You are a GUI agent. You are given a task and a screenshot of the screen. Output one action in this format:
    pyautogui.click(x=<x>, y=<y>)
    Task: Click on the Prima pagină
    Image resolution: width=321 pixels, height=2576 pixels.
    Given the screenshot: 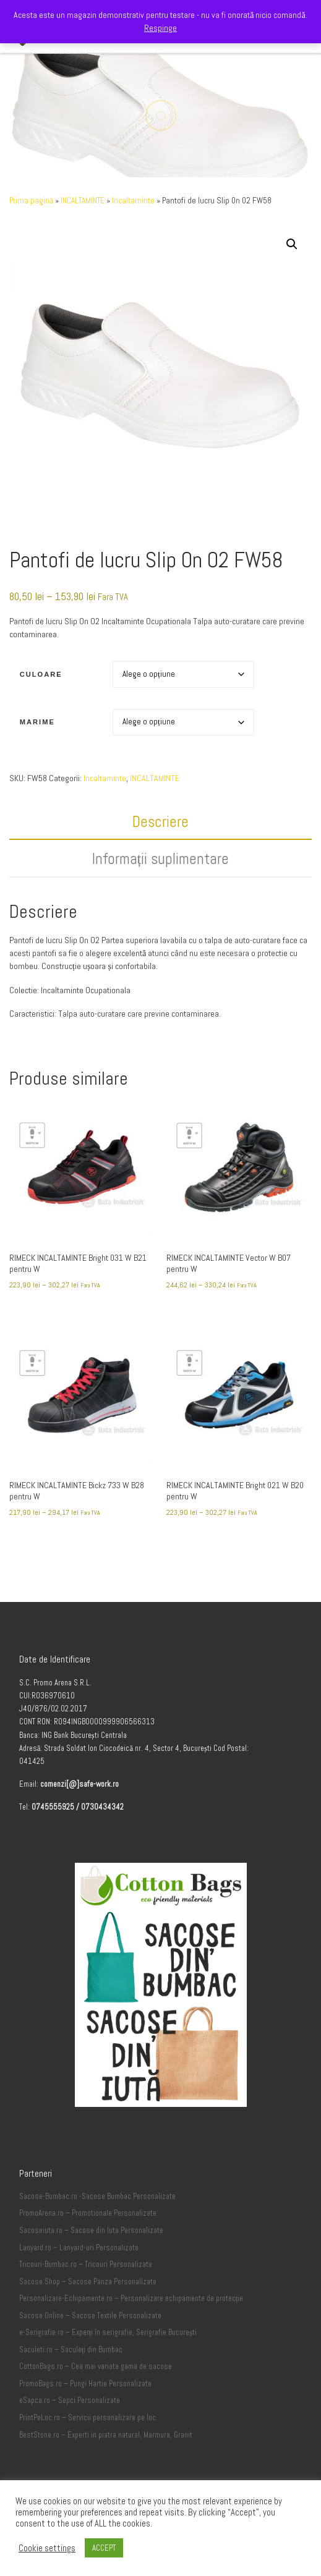 What is the action you would take?
    pyautogui.click(x=31, y=200)
    